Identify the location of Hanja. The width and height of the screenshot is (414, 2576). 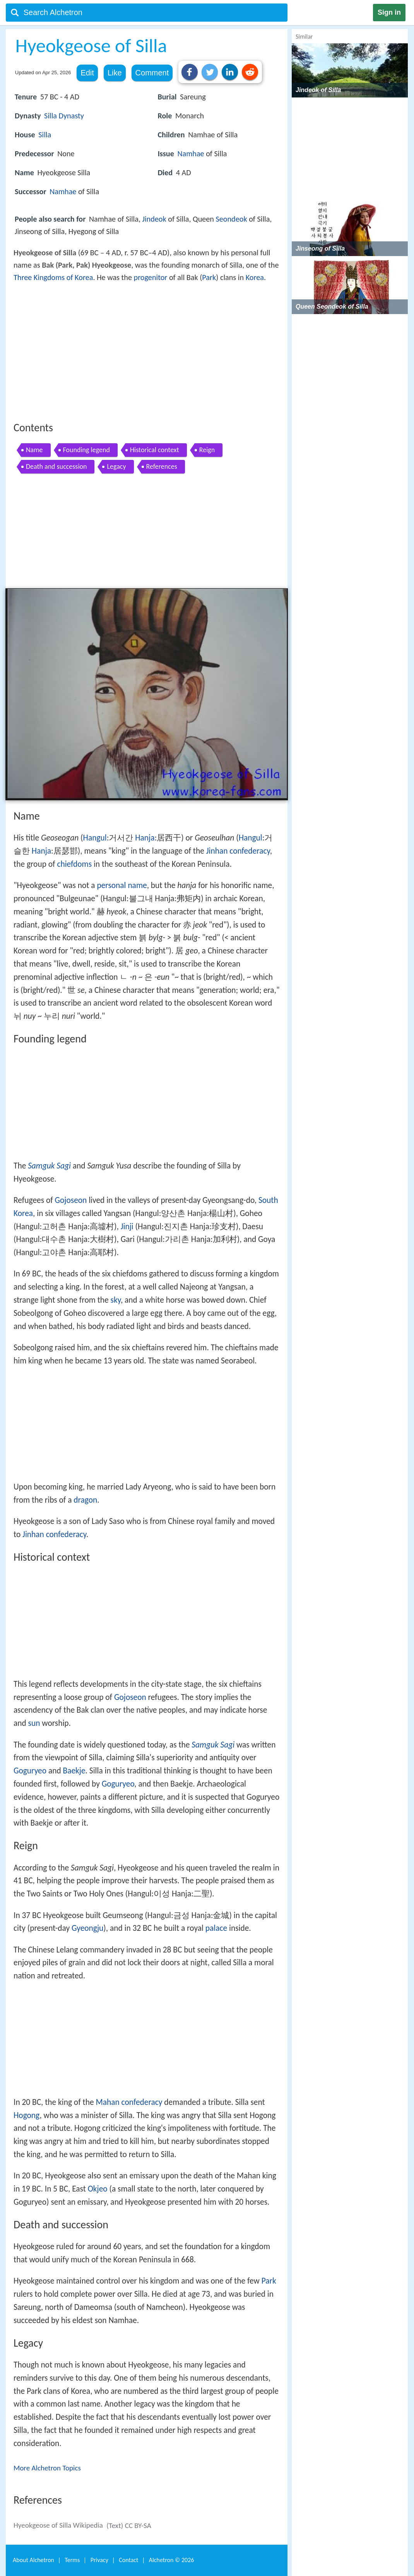
(144, 838).